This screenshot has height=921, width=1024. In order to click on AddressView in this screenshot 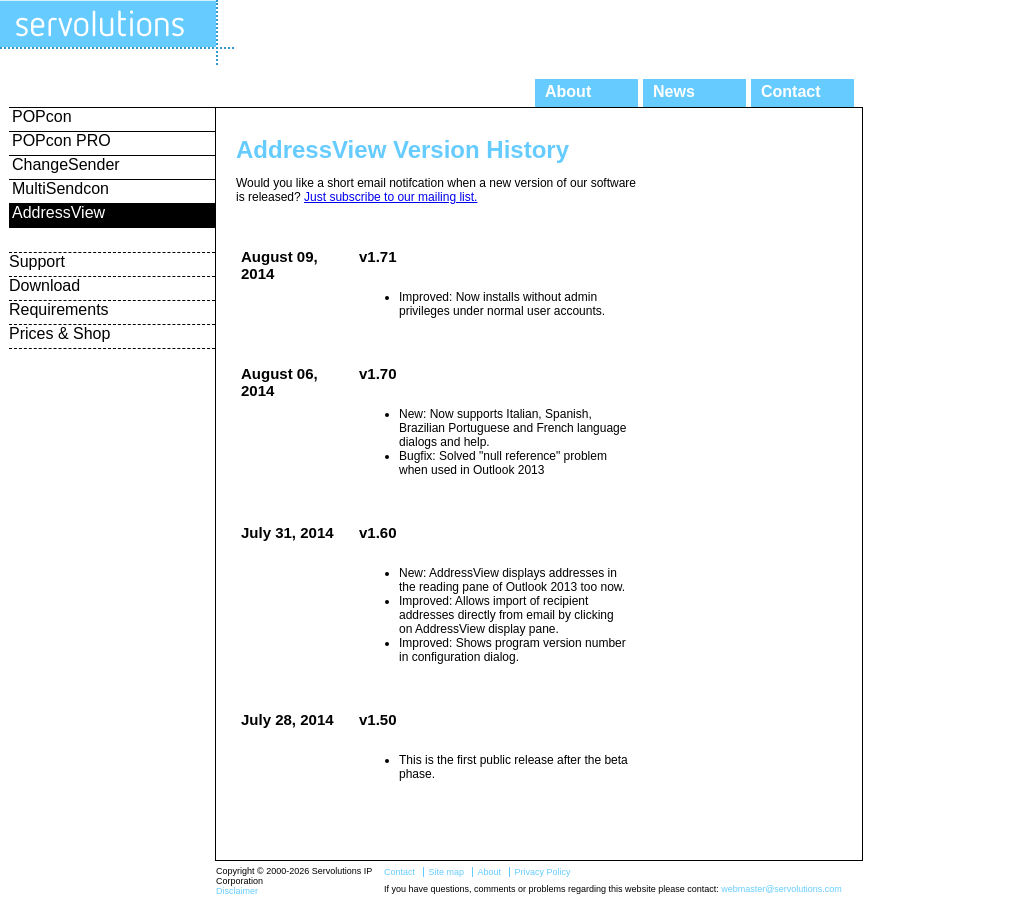, I will do `click(58, 212)`.